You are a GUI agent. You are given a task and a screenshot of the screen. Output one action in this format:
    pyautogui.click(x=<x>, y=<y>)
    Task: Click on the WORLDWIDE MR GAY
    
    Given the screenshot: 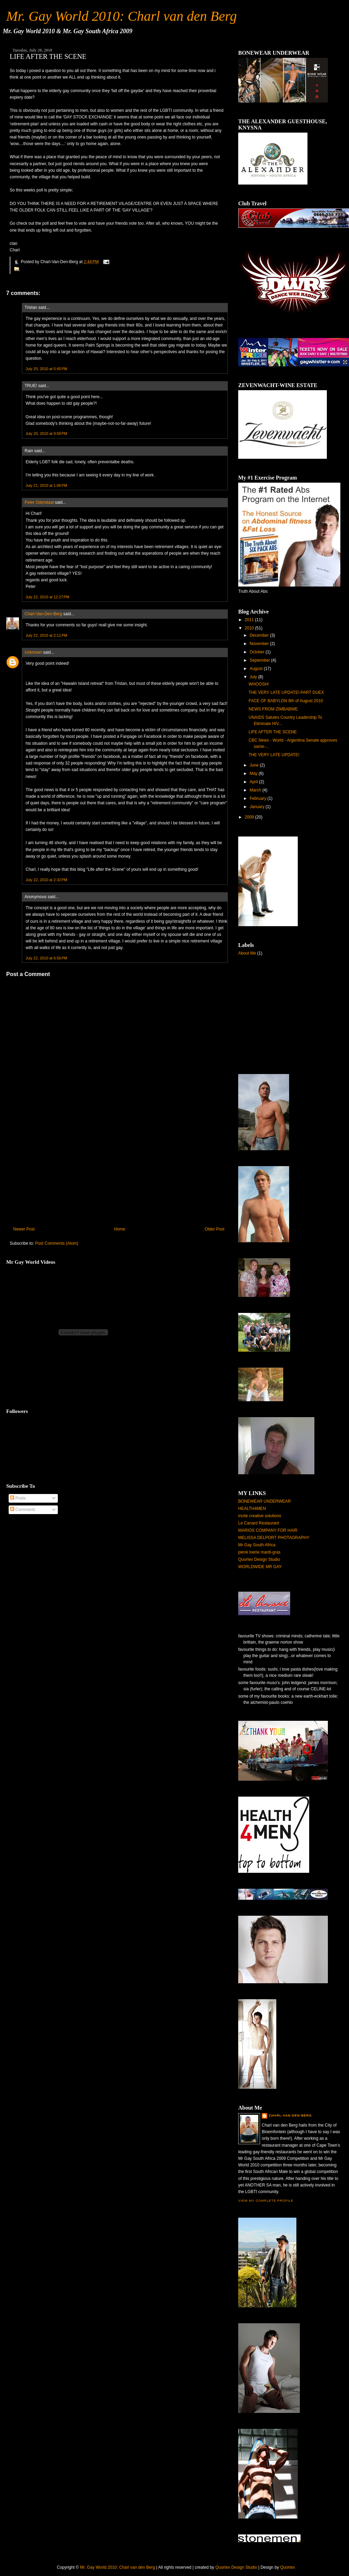 What is the action you would take?
    pyautogui.click(x=260, y=1566)
    